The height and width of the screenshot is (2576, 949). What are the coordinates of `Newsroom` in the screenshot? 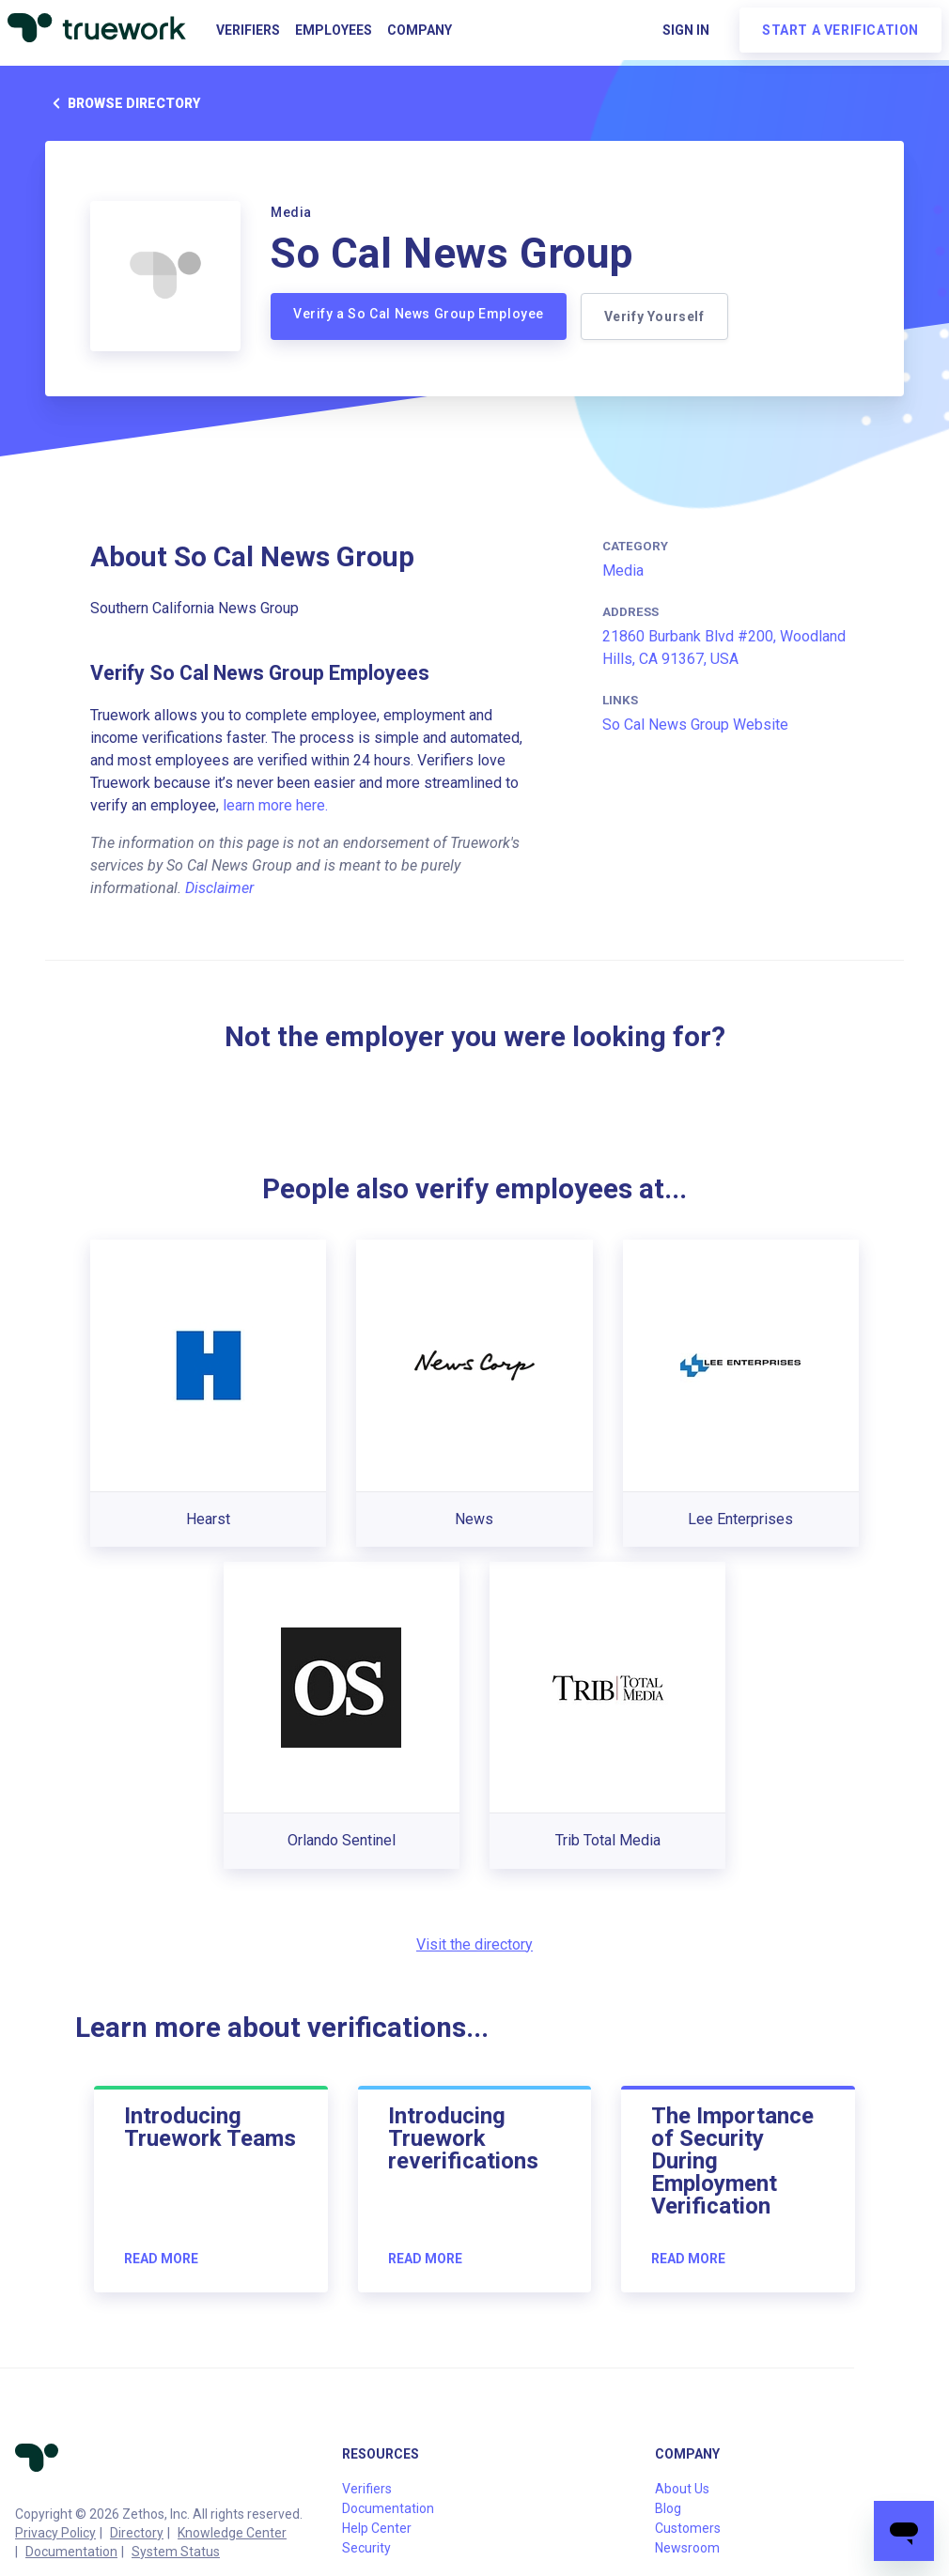 It's located at (687, 2547).